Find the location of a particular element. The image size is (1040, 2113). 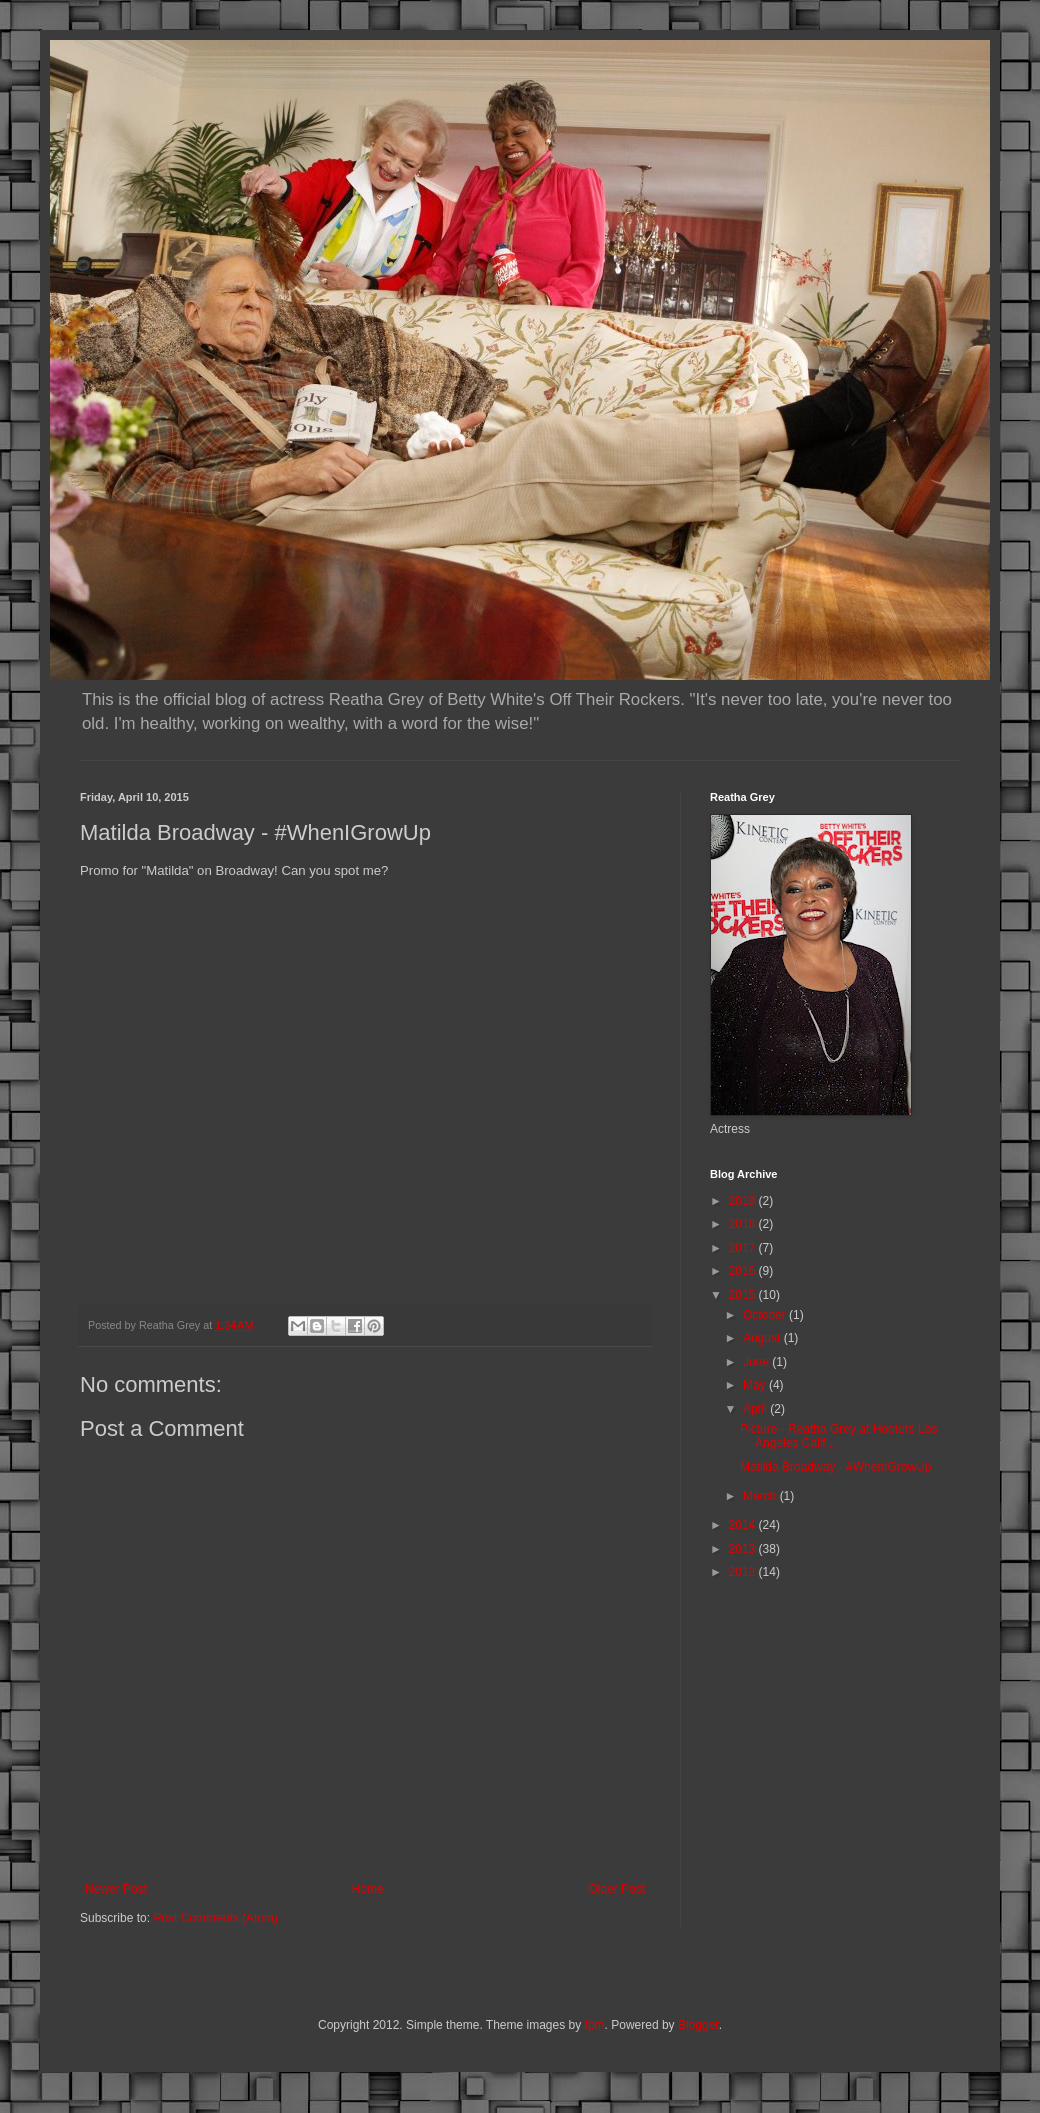

March is located at coordinates (761, 1496).